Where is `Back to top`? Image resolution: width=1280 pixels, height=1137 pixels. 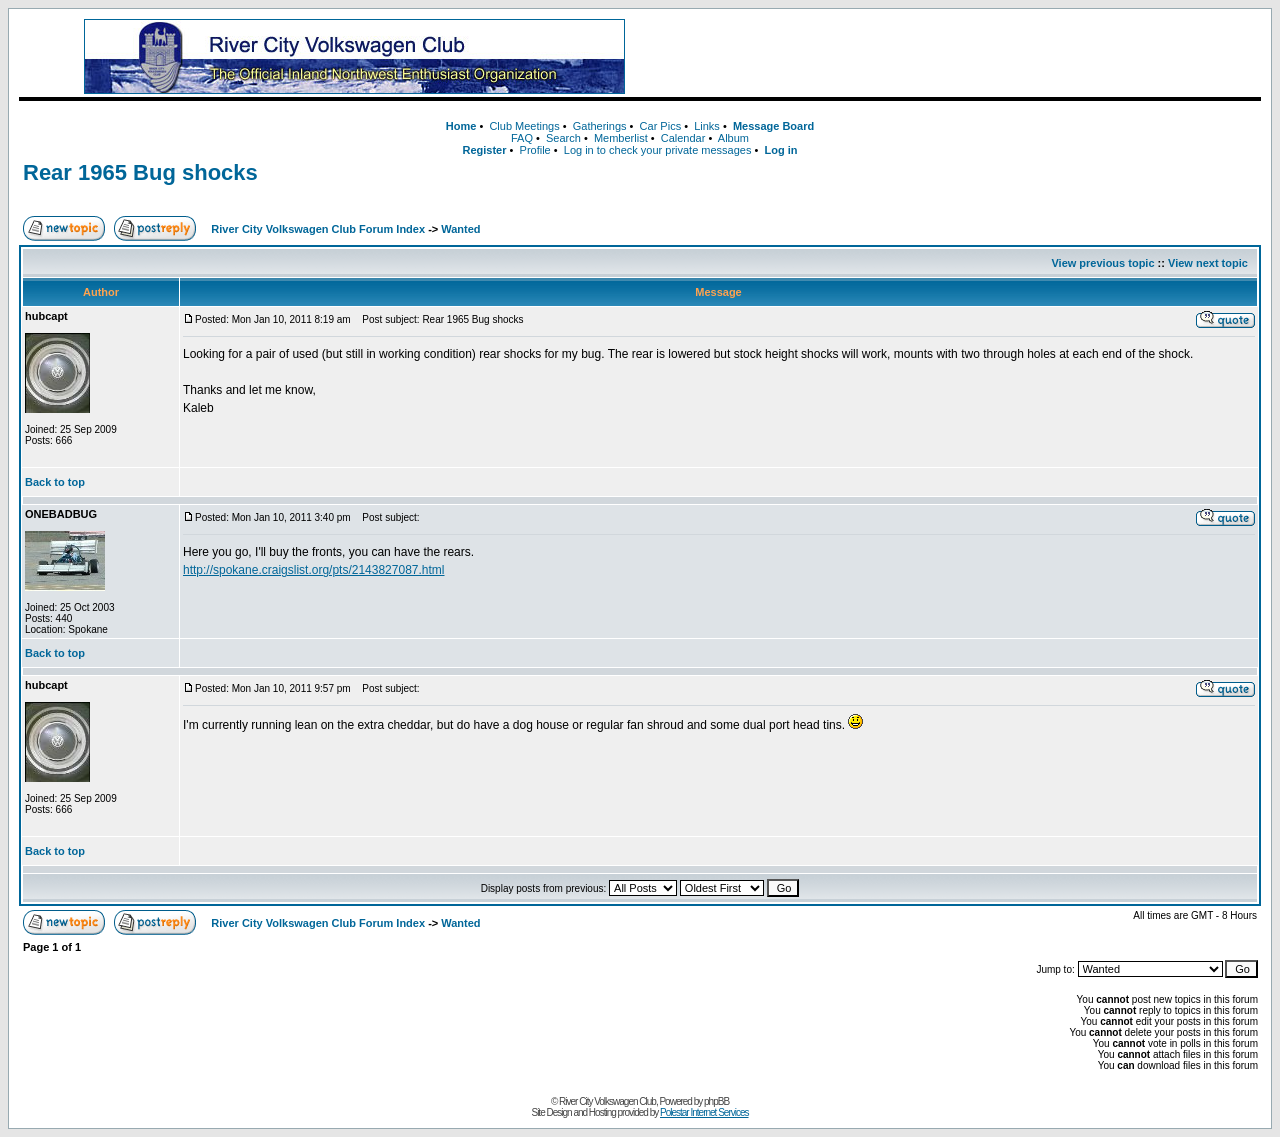
Back to top is located at coordinates (55, 482).